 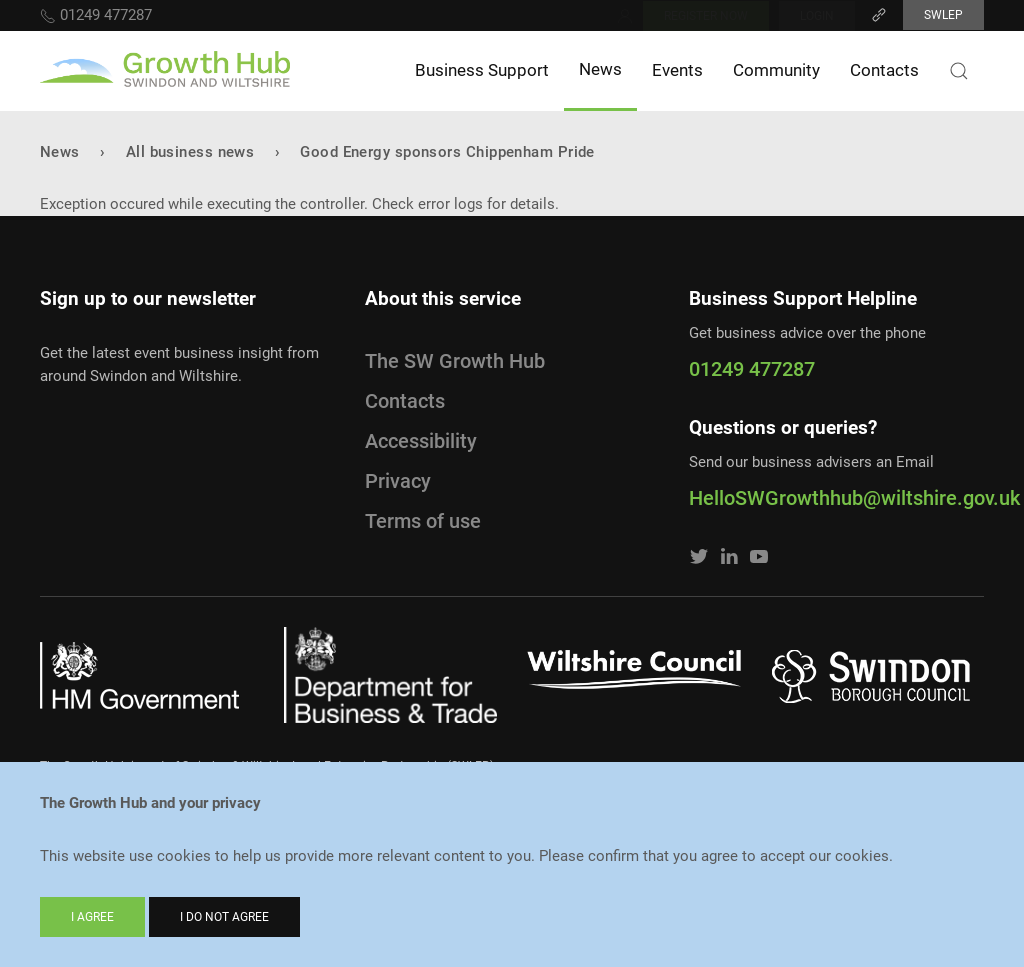 What do you see at coordinates (943, 15) in the screenshot?
I see `SWLEP` at bounding box center [943, 15].